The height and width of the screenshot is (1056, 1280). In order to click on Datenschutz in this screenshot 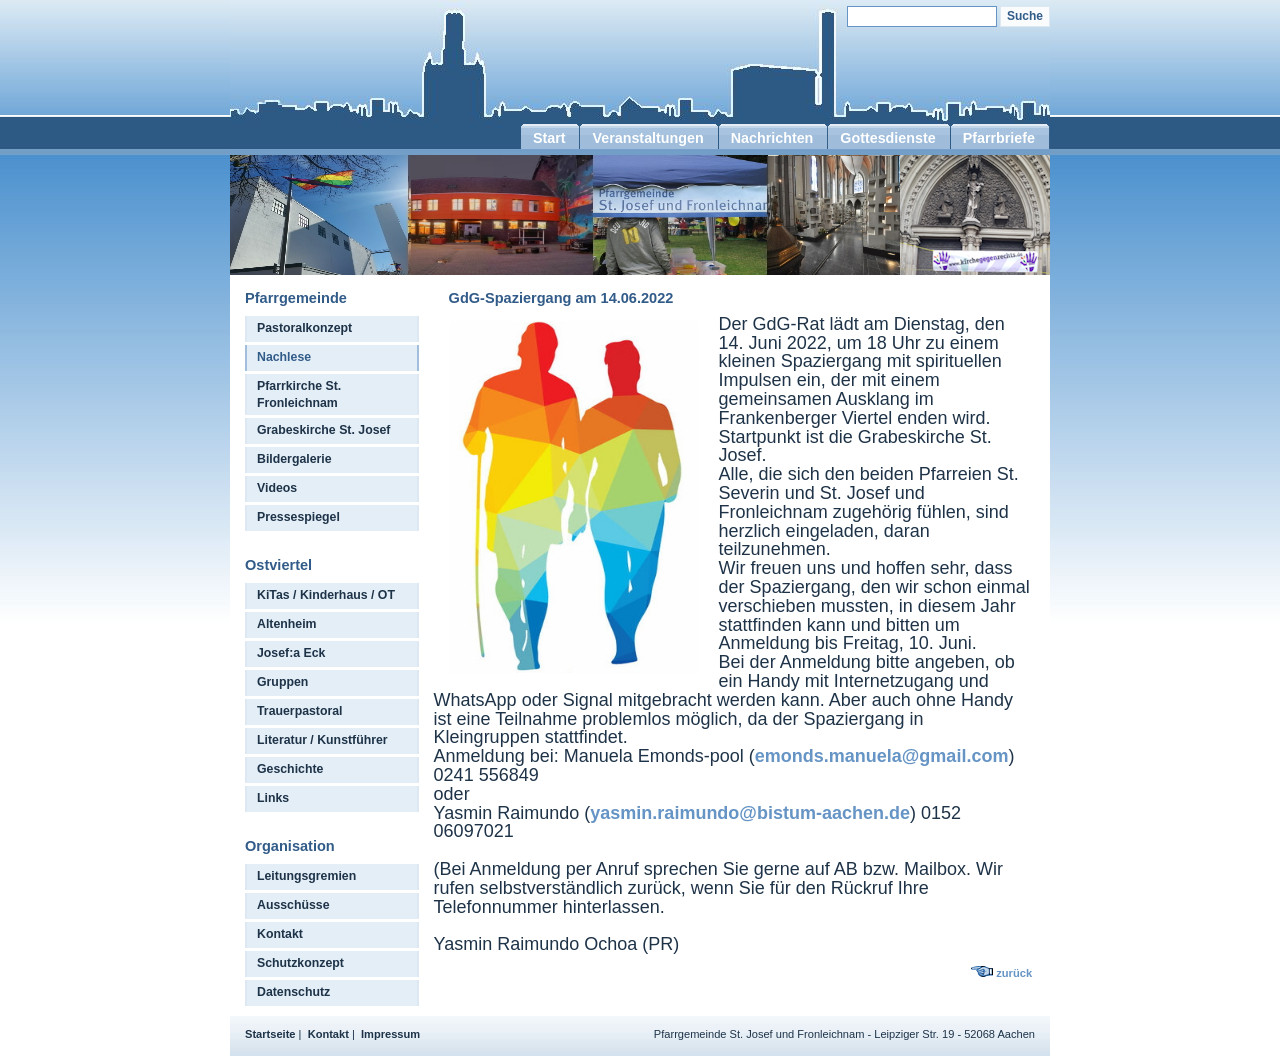, I will do `click(293, 992)`.